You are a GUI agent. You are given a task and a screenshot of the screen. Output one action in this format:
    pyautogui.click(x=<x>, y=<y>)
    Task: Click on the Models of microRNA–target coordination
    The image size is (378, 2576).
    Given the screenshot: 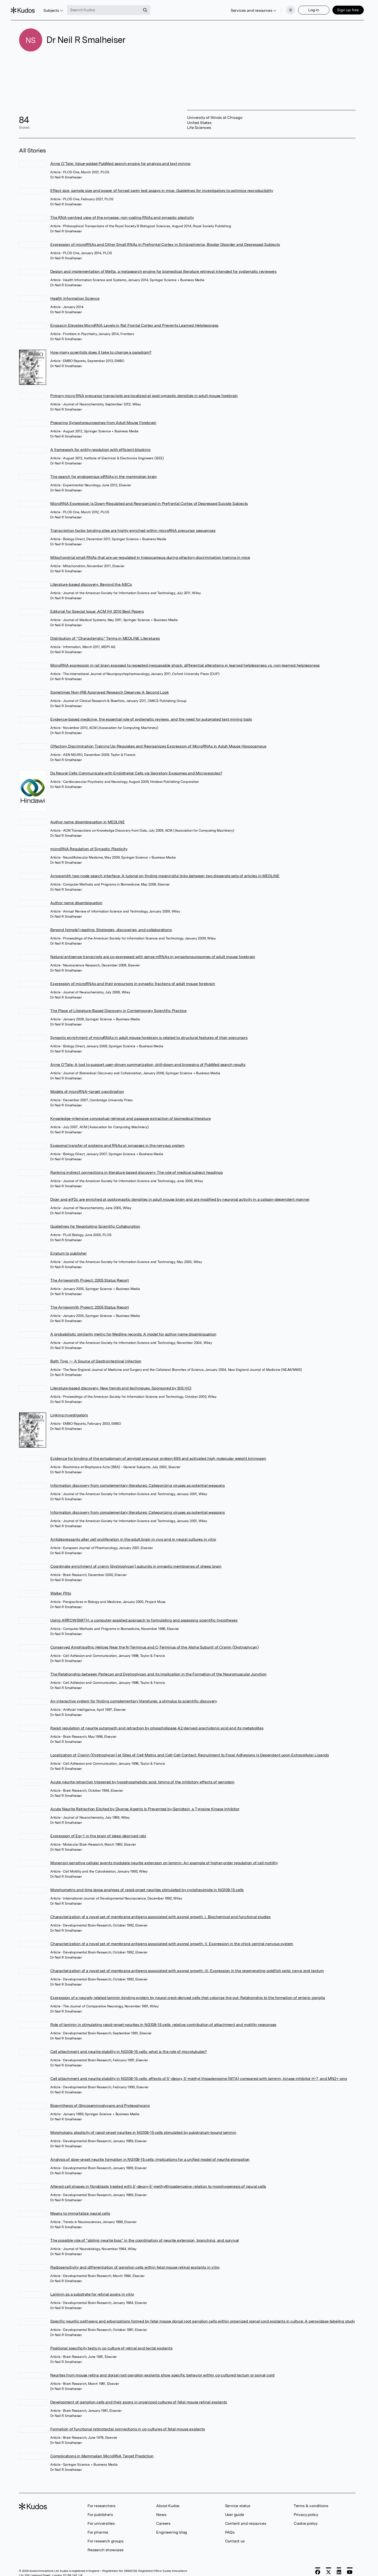 What is the action you would take?
    pyautogui.click(x=87, y=1085)
    